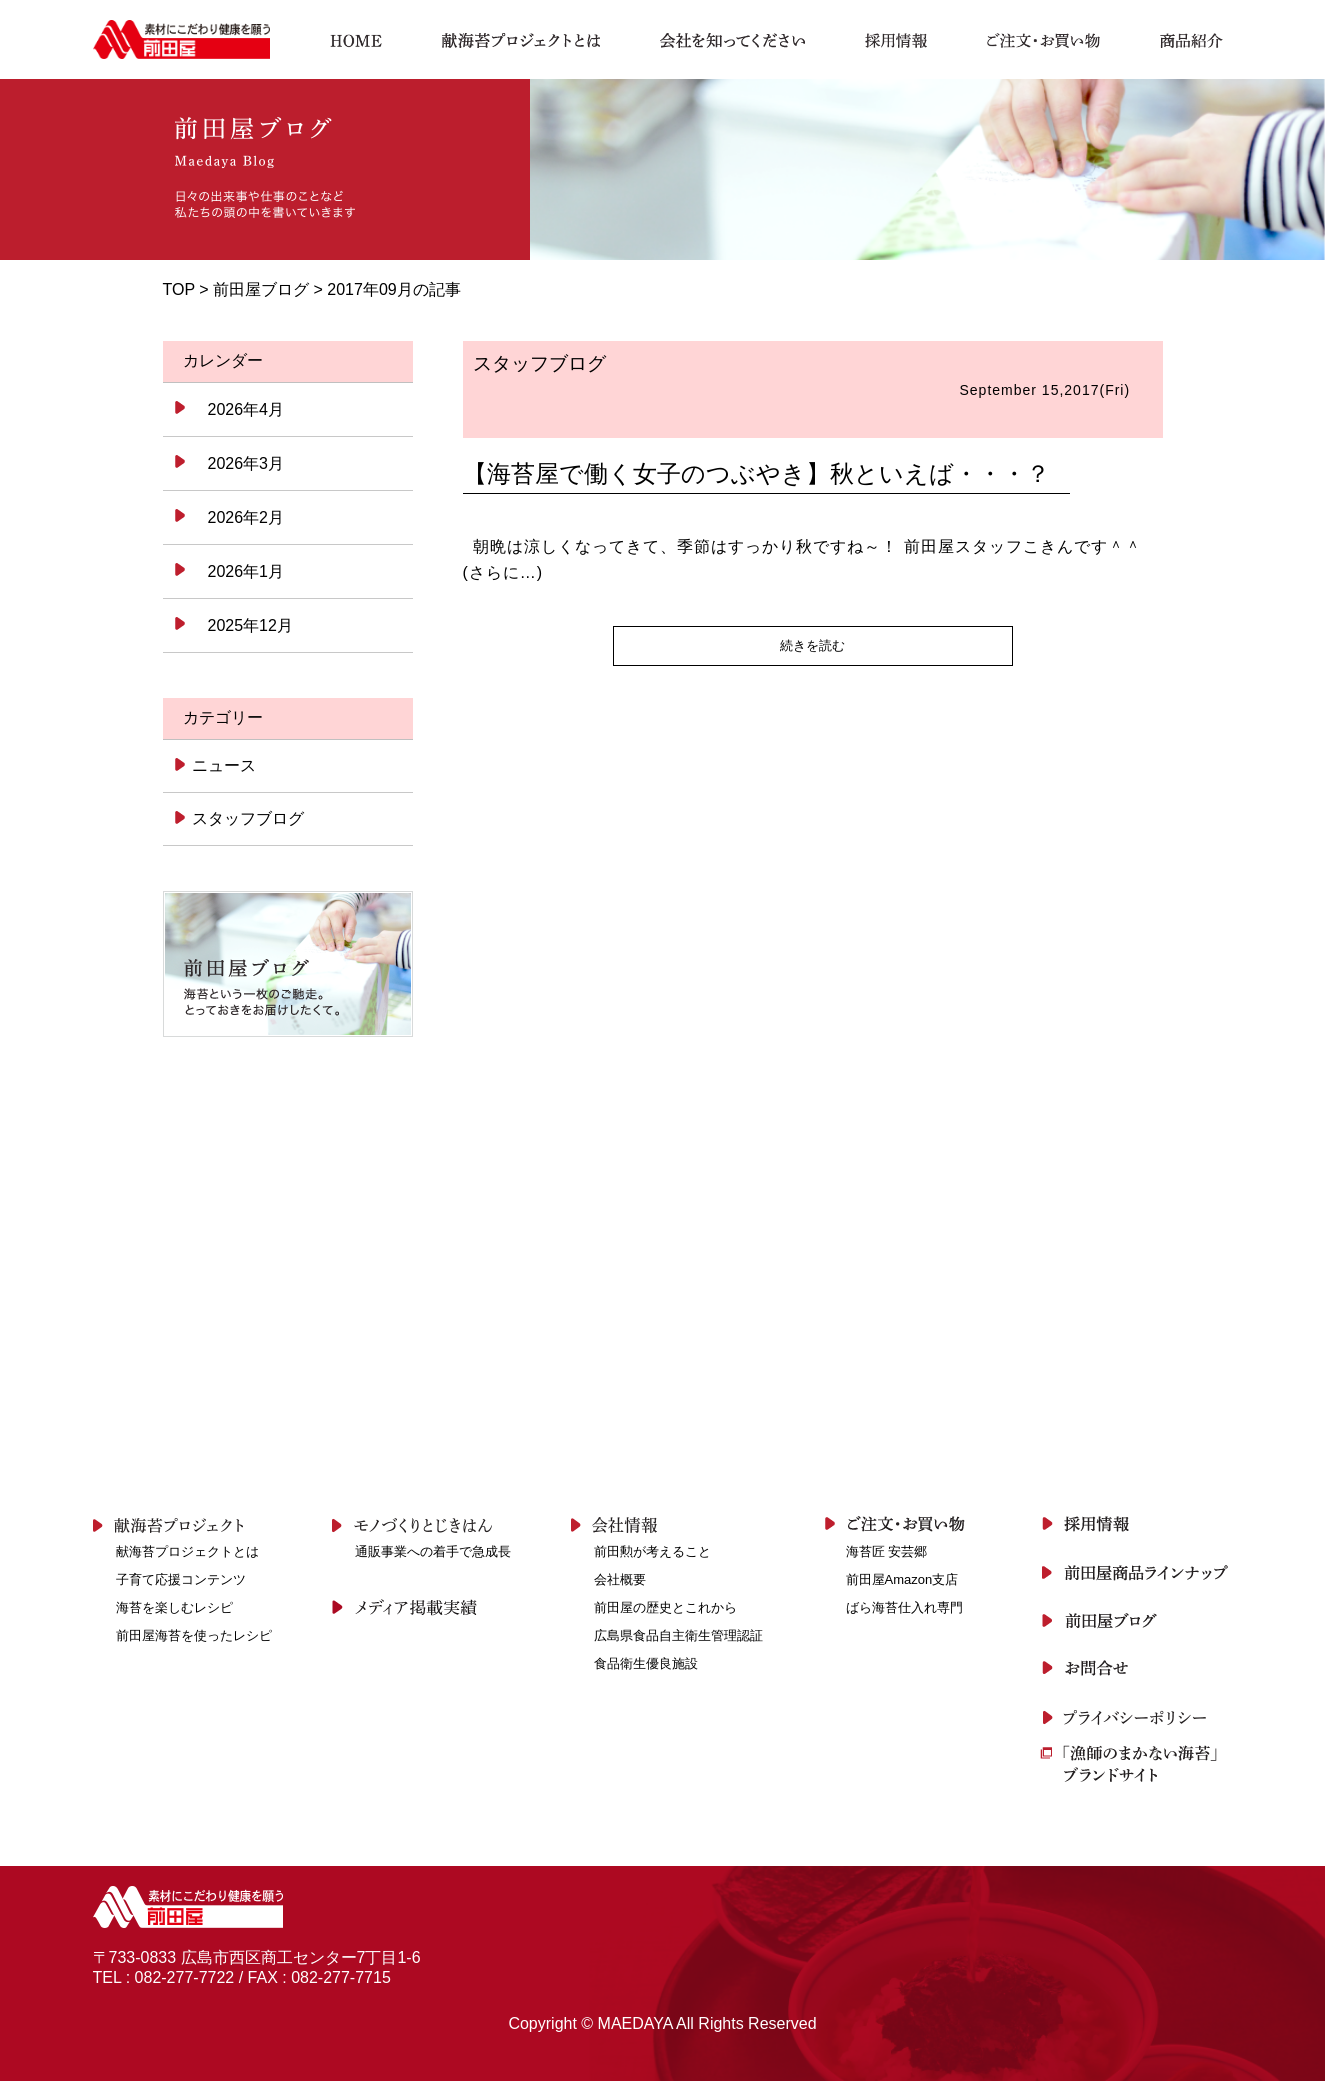 Image resolution: width=1325 pixels, height=2081 pixels. Describe the element at coordinates (261, 289) in the screenshot. I see `前田屋ブログ` at that location.